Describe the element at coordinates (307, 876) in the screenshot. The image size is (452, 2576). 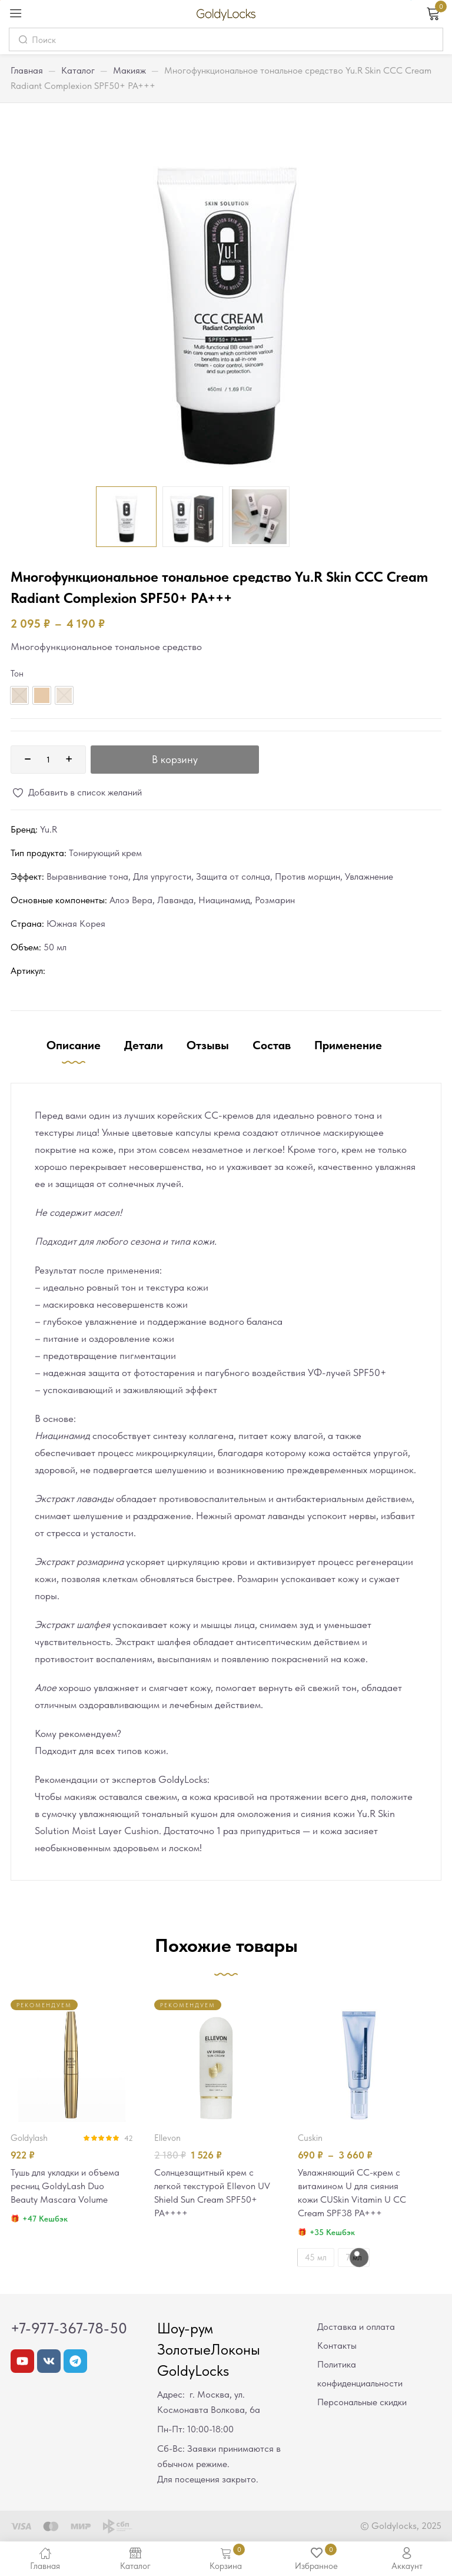
I see `Против морщин` at that location.